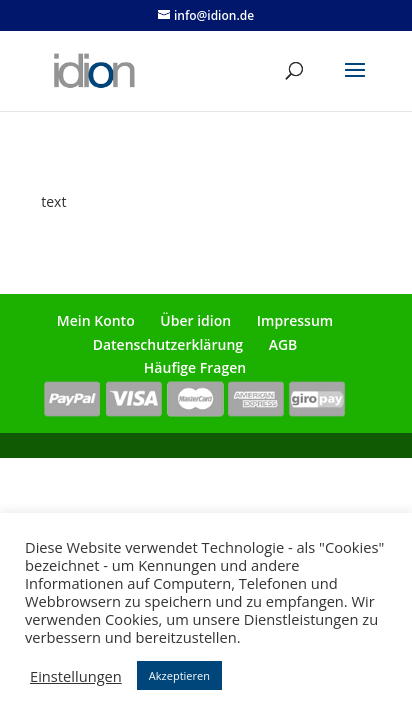 The height and width of the screenshot is (720, 412). Describe the element at coordinates (295, 320) in the screenshot. I see `Impressum` at that location.